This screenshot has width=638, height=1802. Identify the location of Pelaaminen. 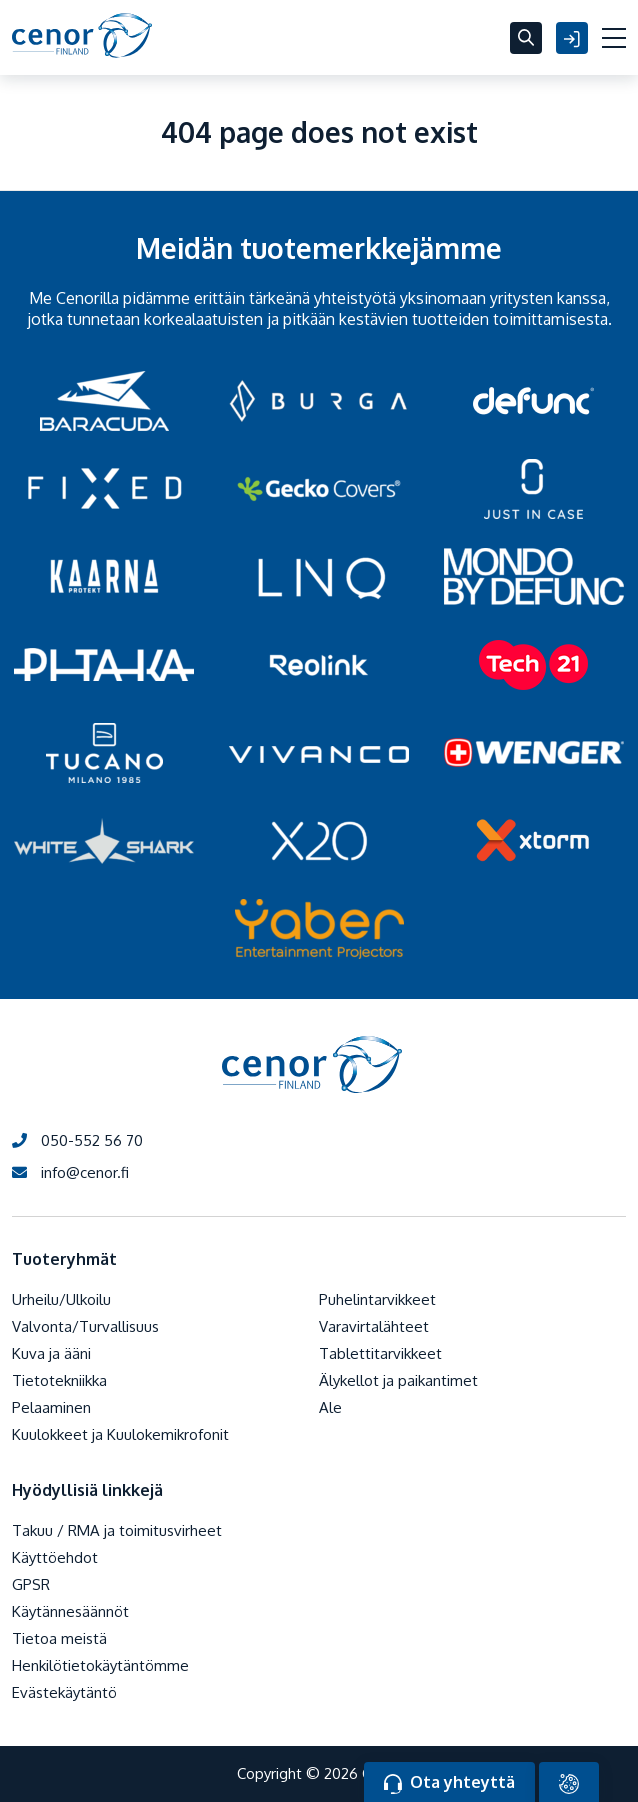
(51, 1407).